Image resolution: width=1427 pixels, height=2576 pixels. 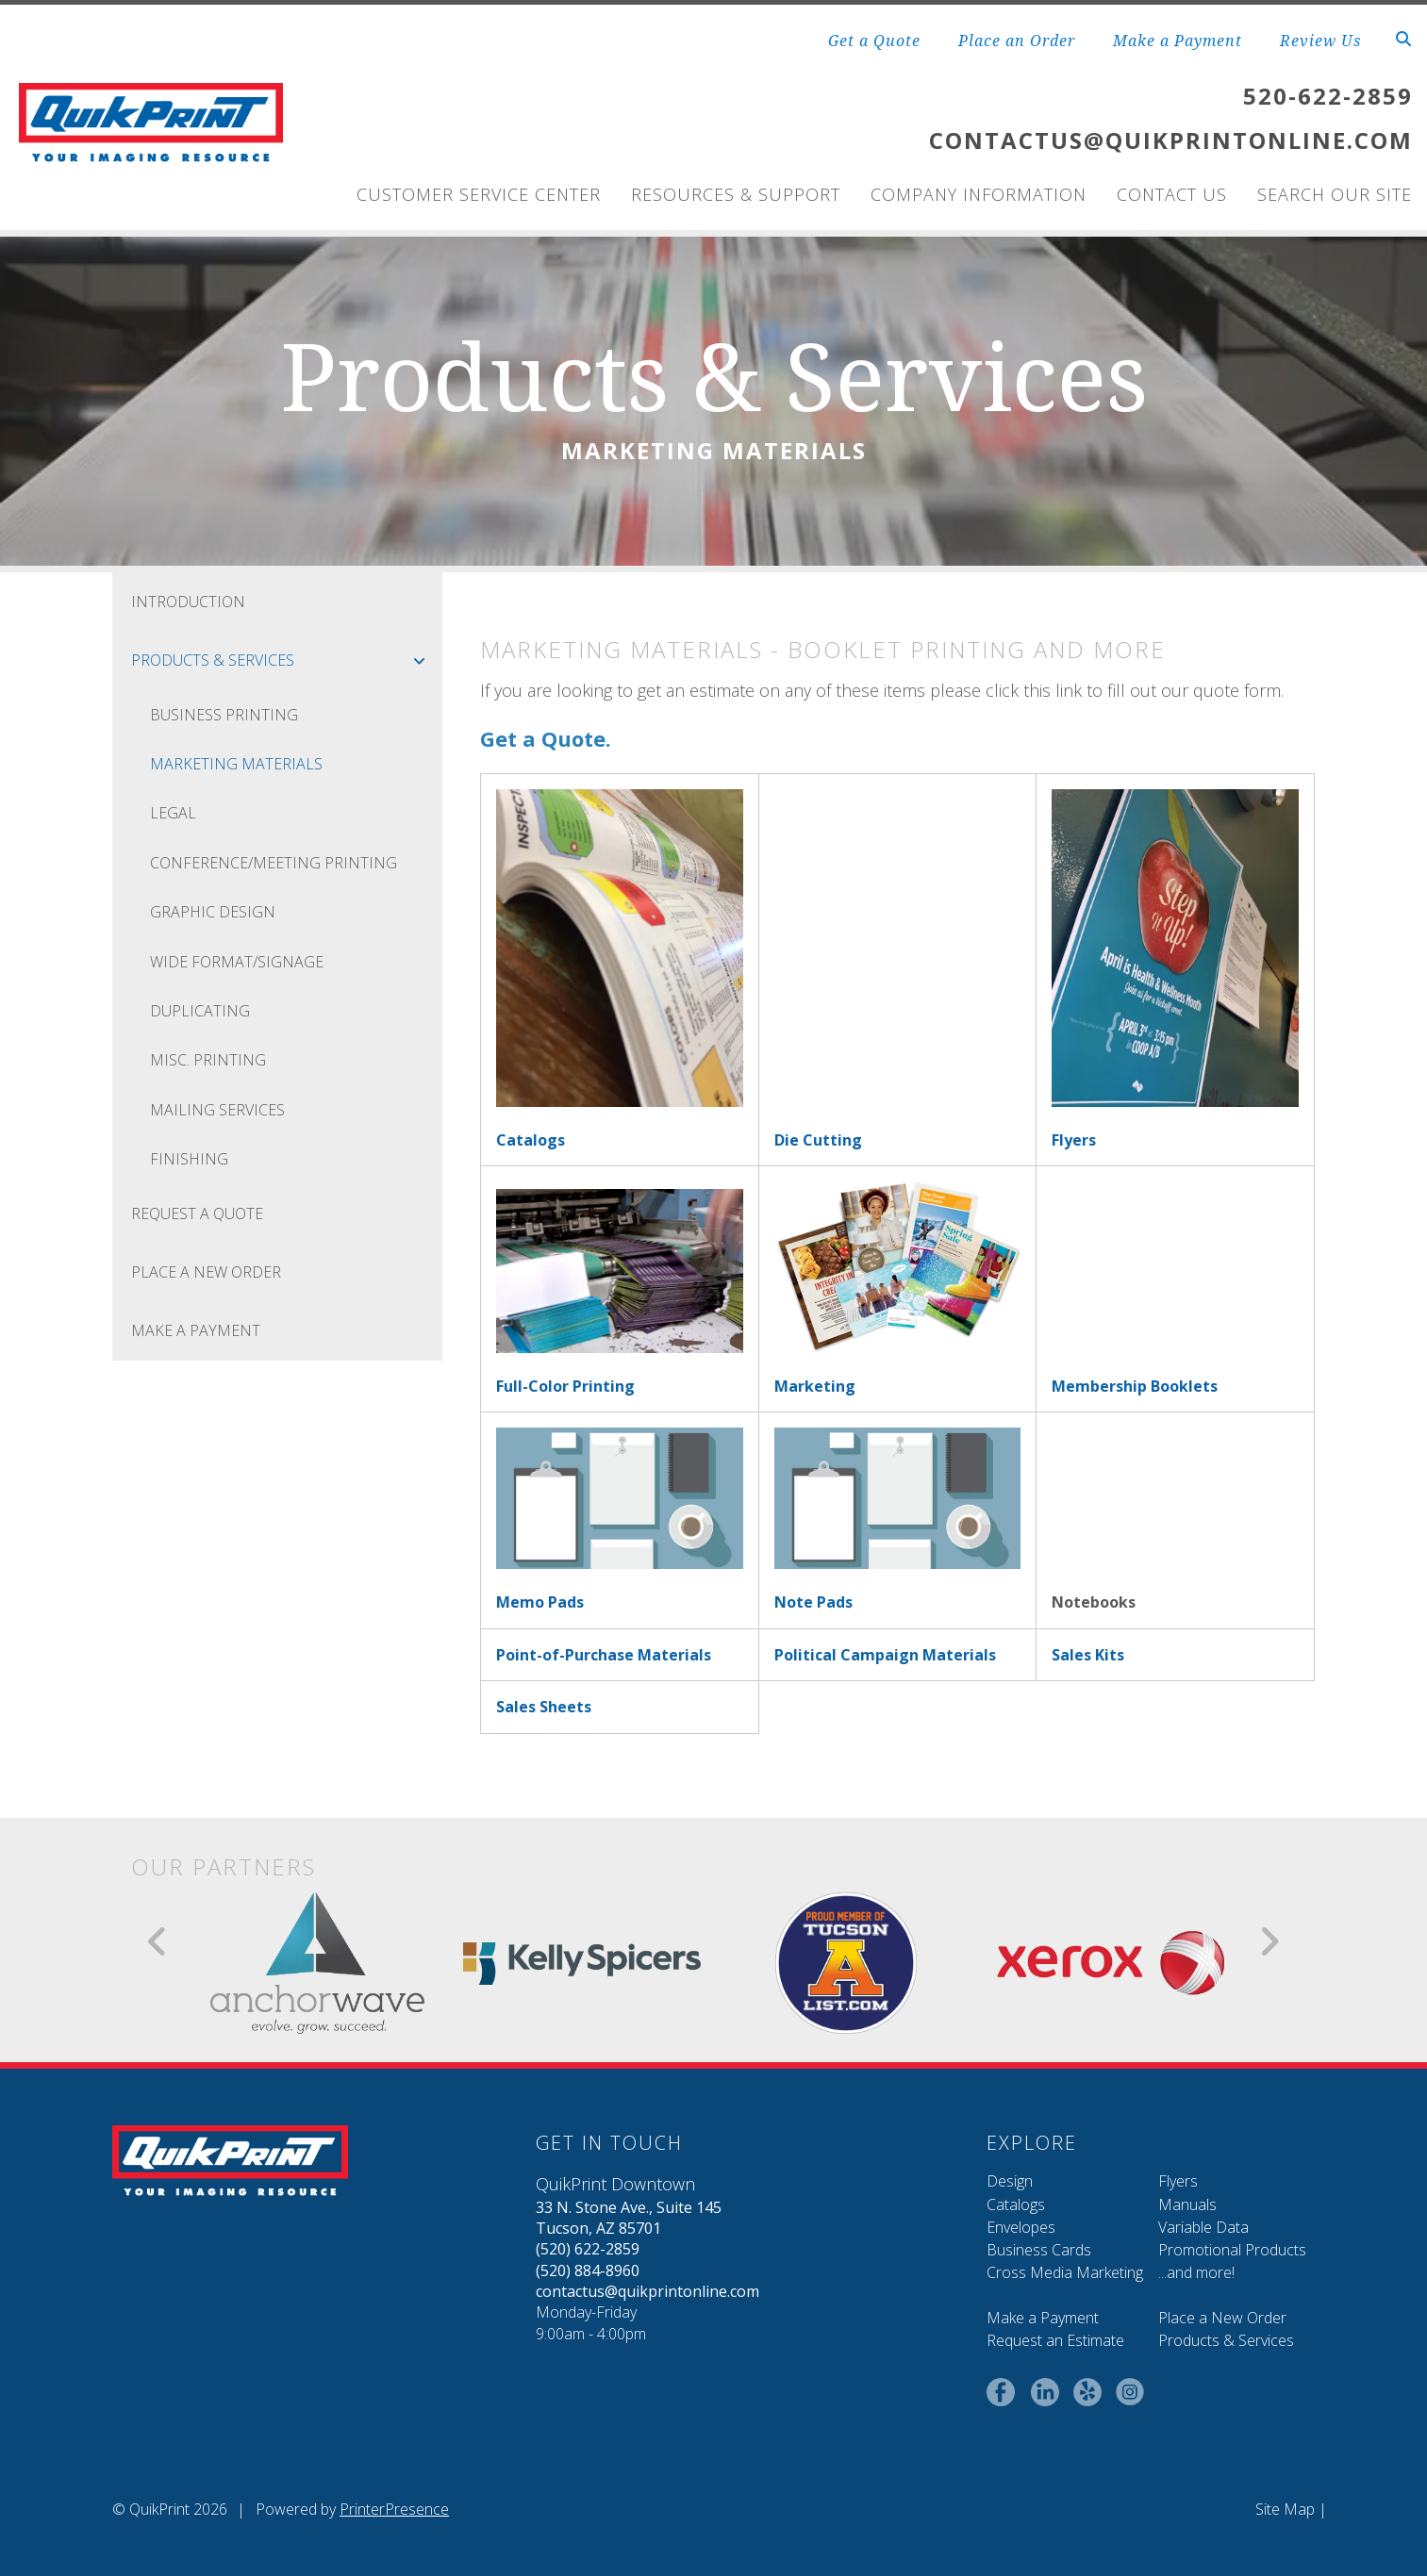 I want to click on Point-of-Purchase Materials, so click(x=603, y=1654).